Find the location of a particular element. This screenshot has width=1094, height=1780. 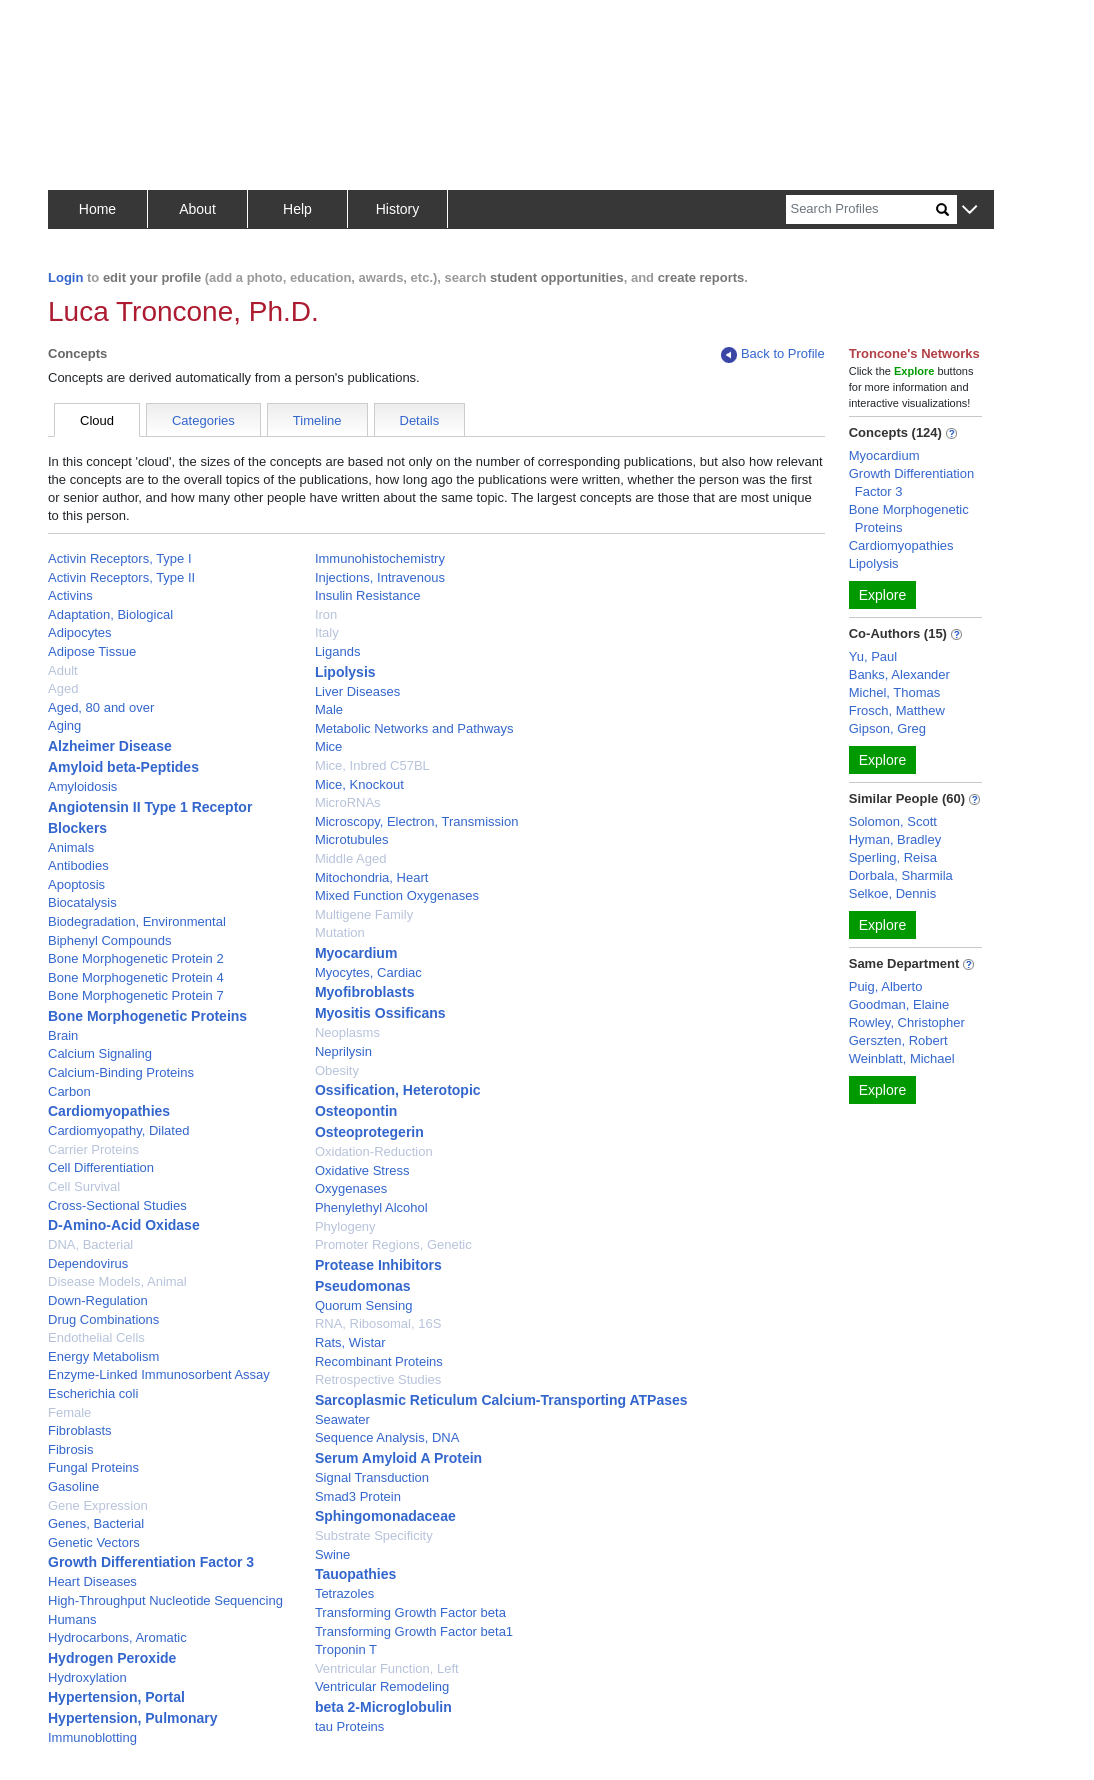

Oxidation-Reduction is located at coordinates (374, 1151).